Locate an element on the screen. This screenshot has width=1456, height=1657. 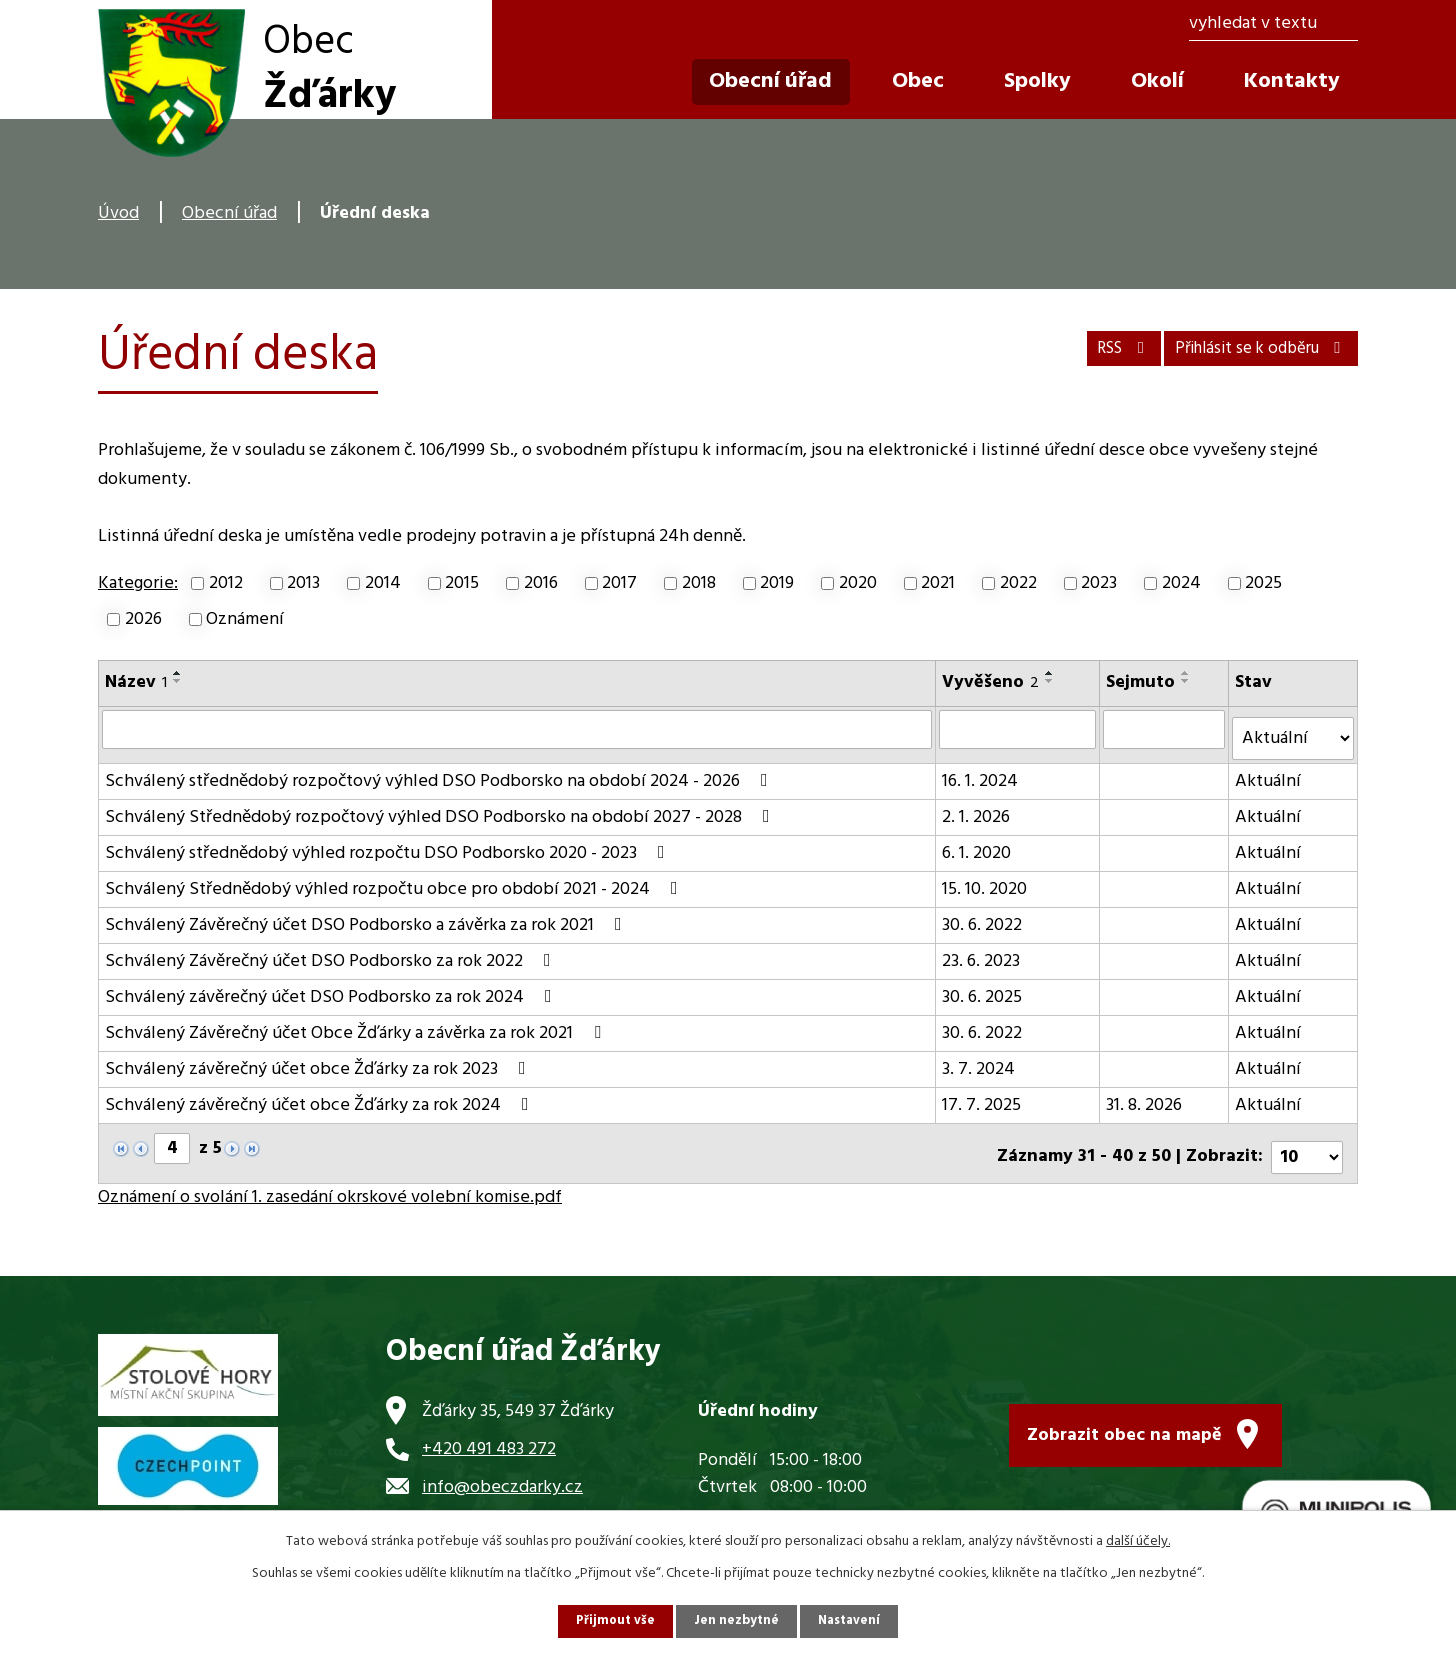
[Filtrovat podle Stav] is located at coordinates (1294, 731).